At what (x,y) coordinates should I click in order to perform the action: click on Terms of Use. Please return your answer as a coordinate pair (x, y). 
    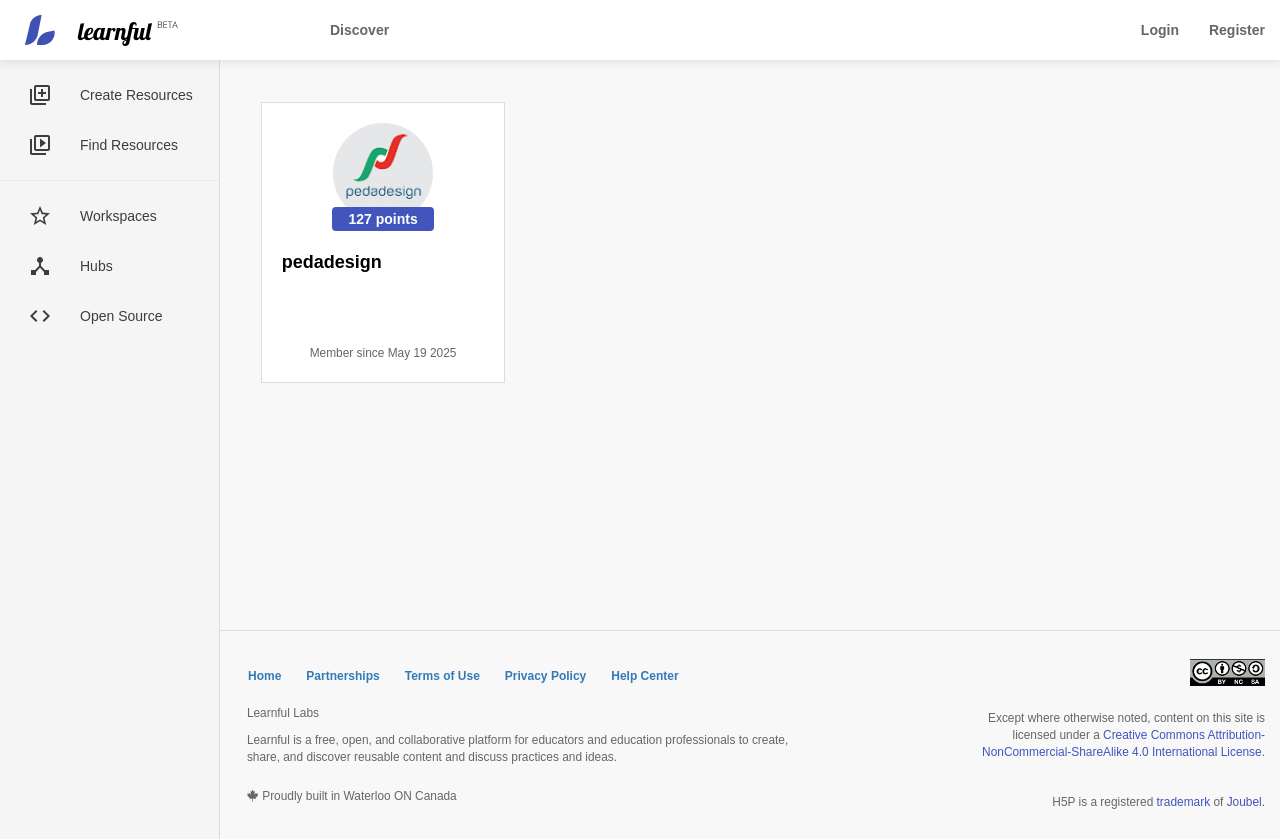
    Looking at the image, I should click on (442, 676).